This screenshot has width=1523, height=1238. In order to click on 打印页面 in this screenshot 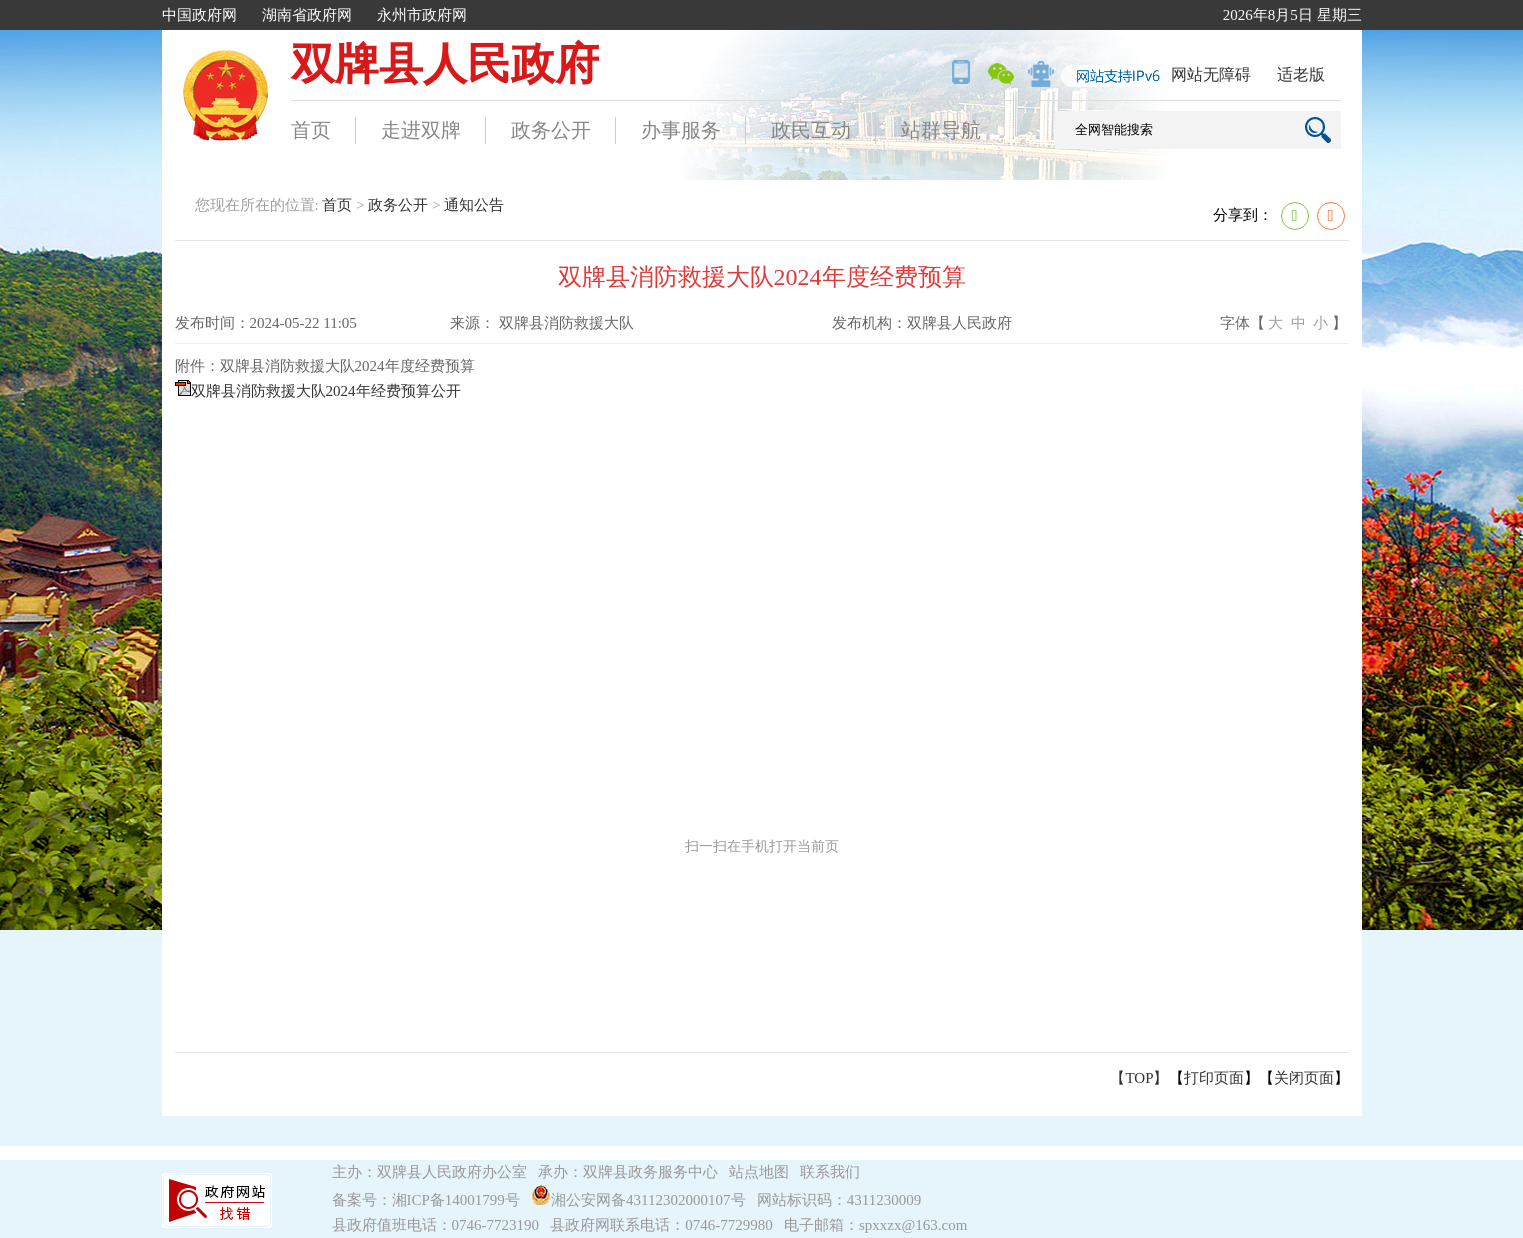, I will do `click(1214, 1078)`.